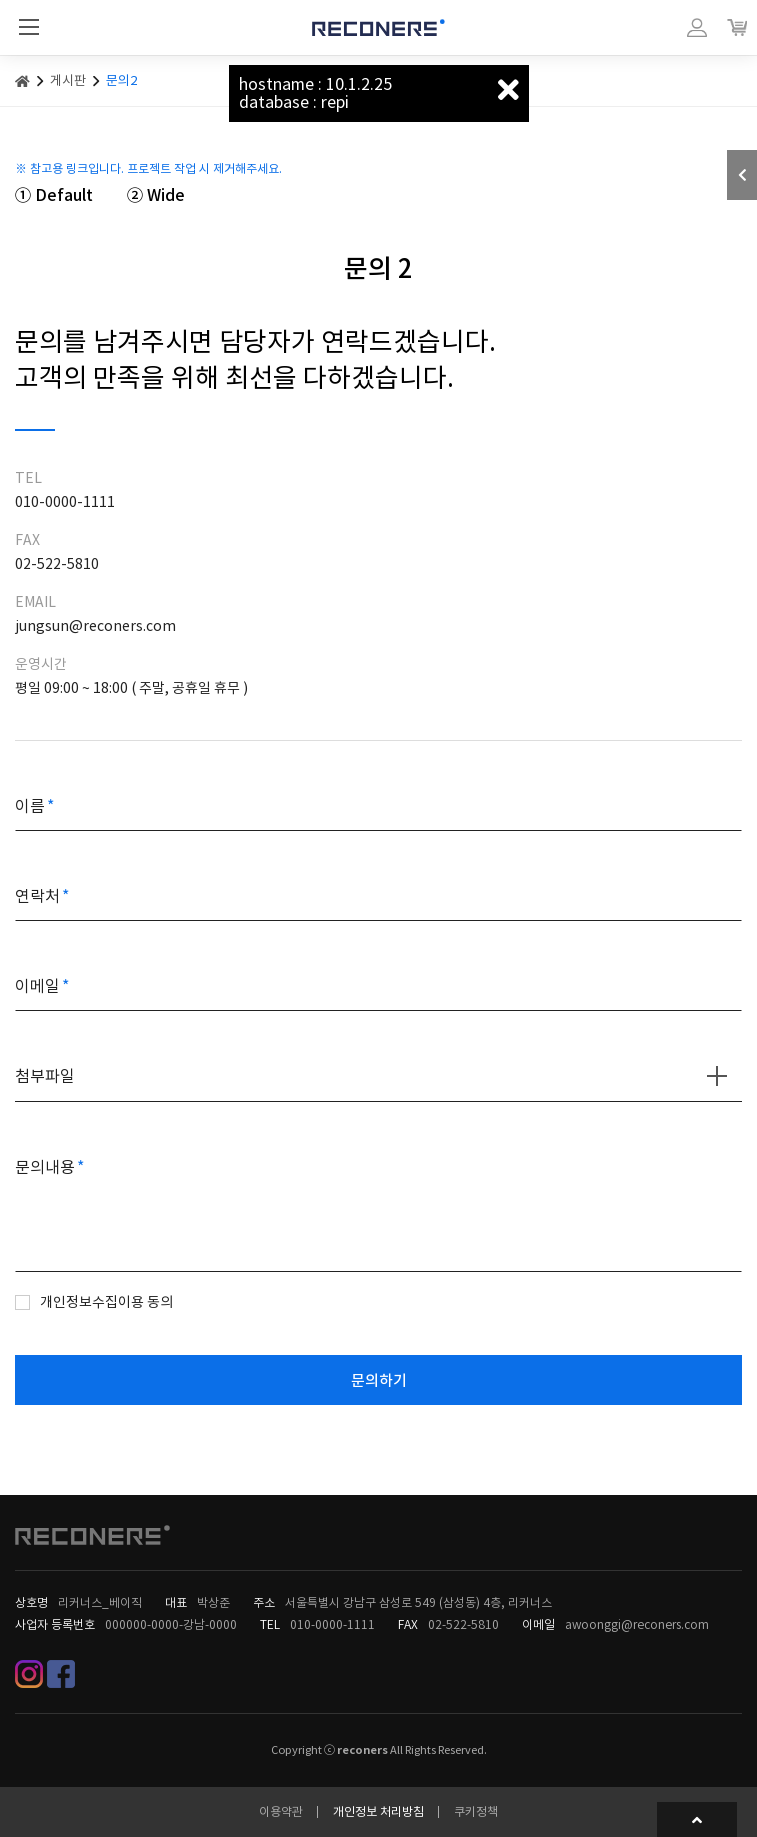 The width and height of the screenshot is (757, 1837). Describe the element at coordinates (379, 1380) in the screenshot. I see `문의하기` at that location.